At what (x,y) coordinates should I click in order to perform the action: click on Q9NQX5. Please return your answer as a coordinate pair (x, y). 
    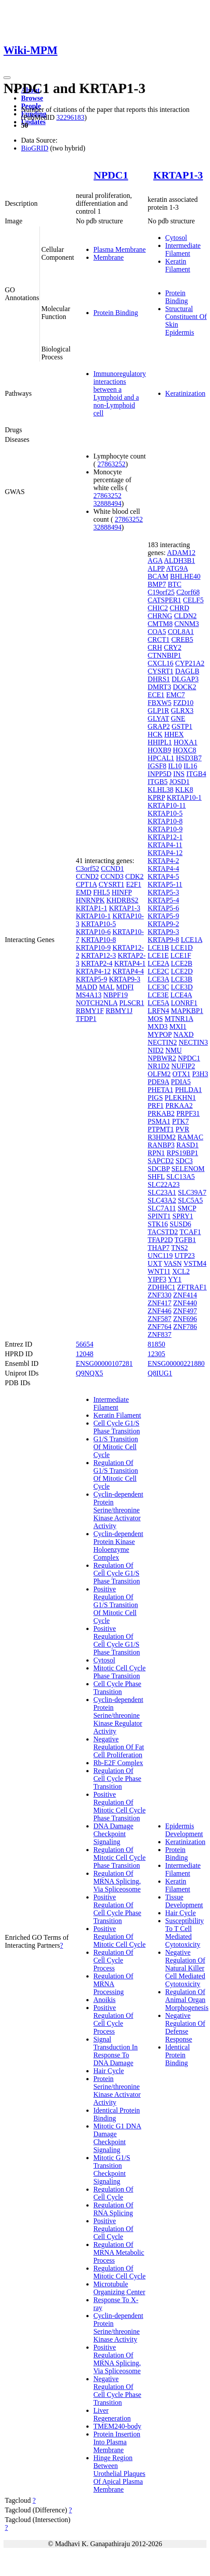
    Looking at the image, I should click on (89, 1373).